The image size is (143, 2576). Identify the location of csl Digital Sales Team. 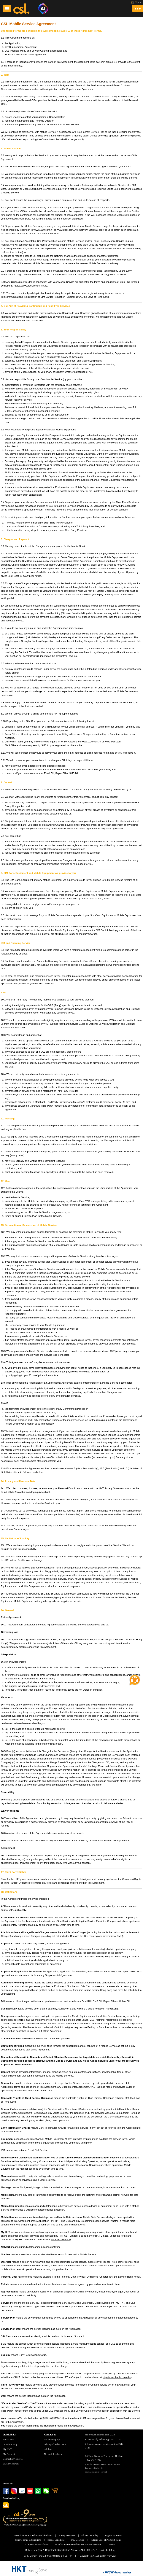
(55, 2444).